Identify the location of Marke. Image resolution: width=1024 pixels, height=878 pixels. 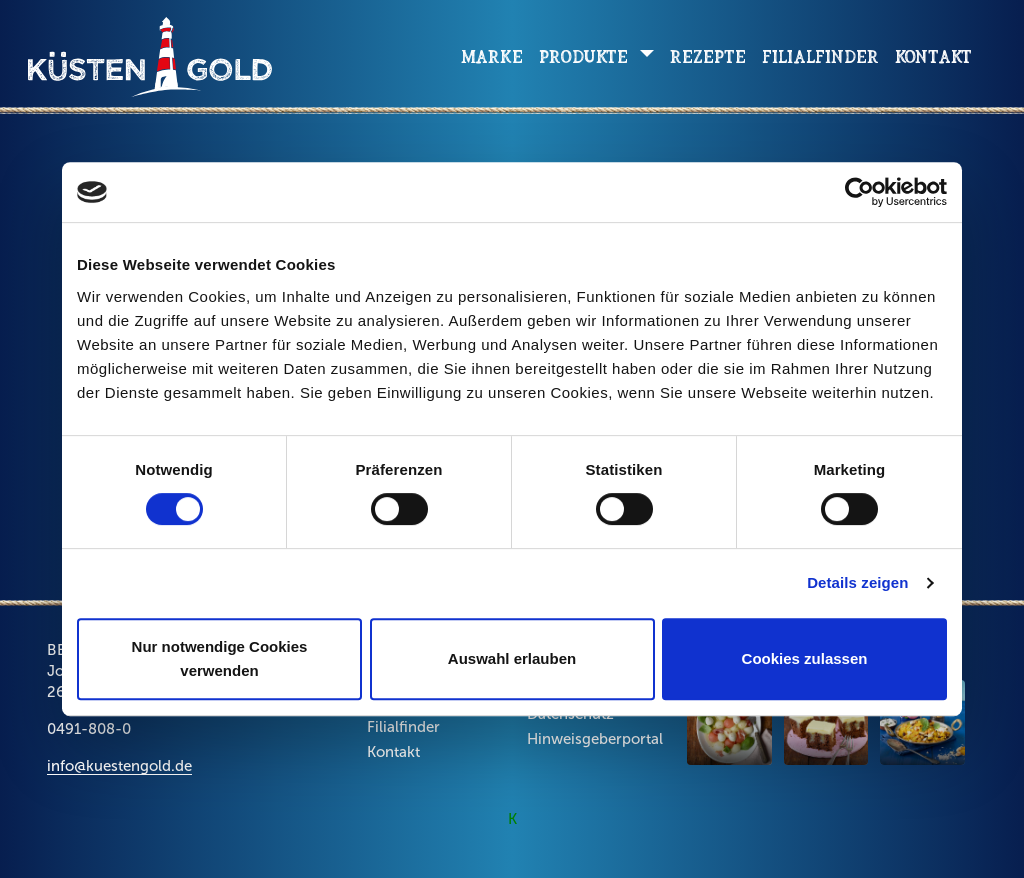
(492, 56).